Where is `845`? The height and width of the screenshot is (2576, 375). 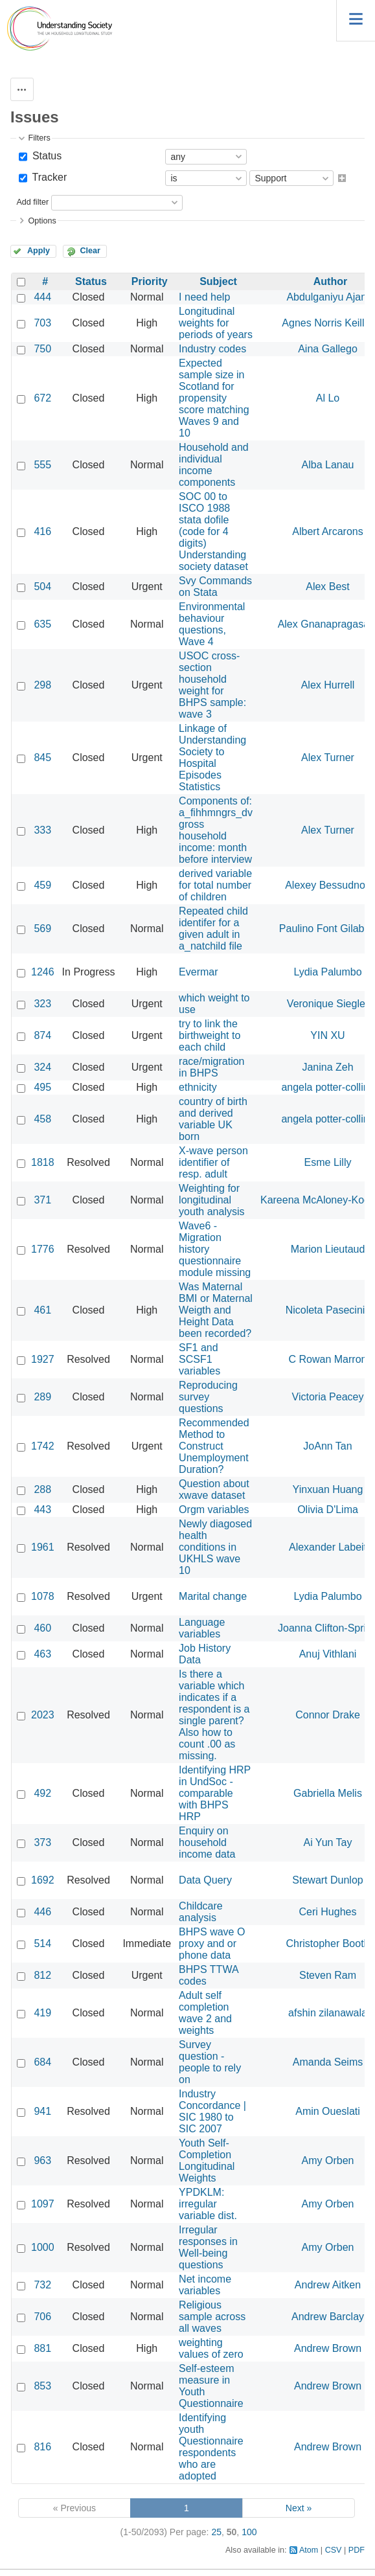
845 is located at coordinates (42, 757).